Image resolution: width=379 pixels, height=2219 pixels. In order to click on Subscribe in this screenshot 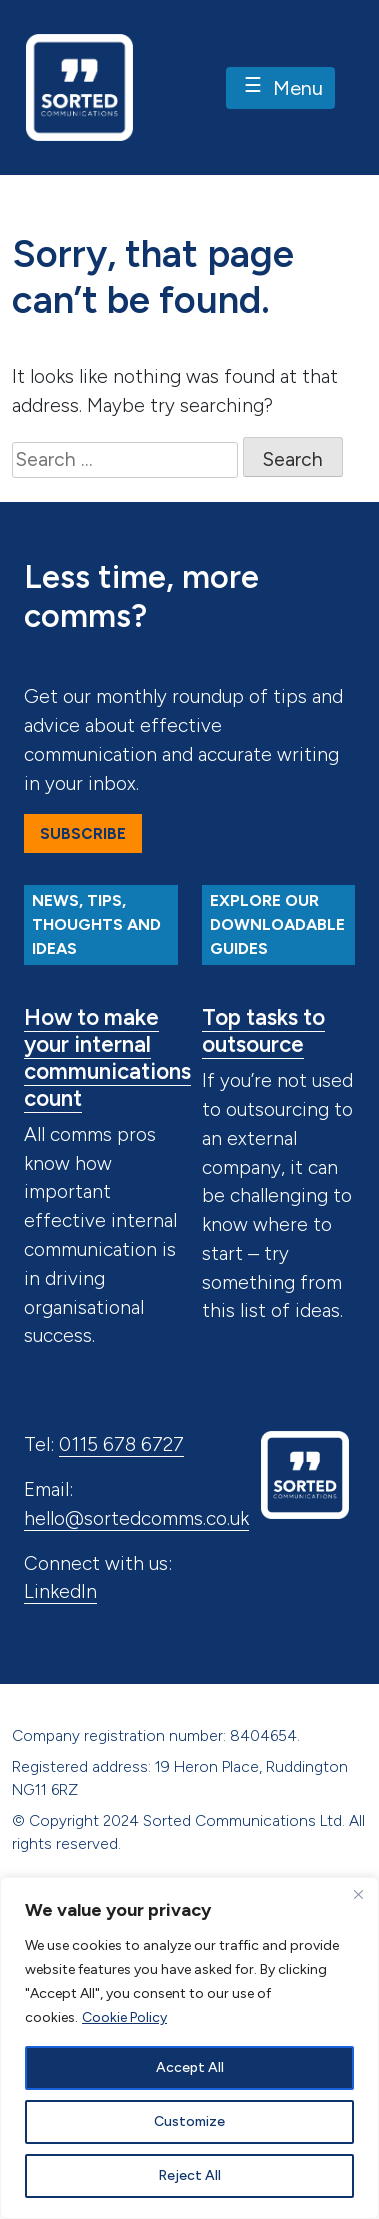, I will do `click(83, 833)`.